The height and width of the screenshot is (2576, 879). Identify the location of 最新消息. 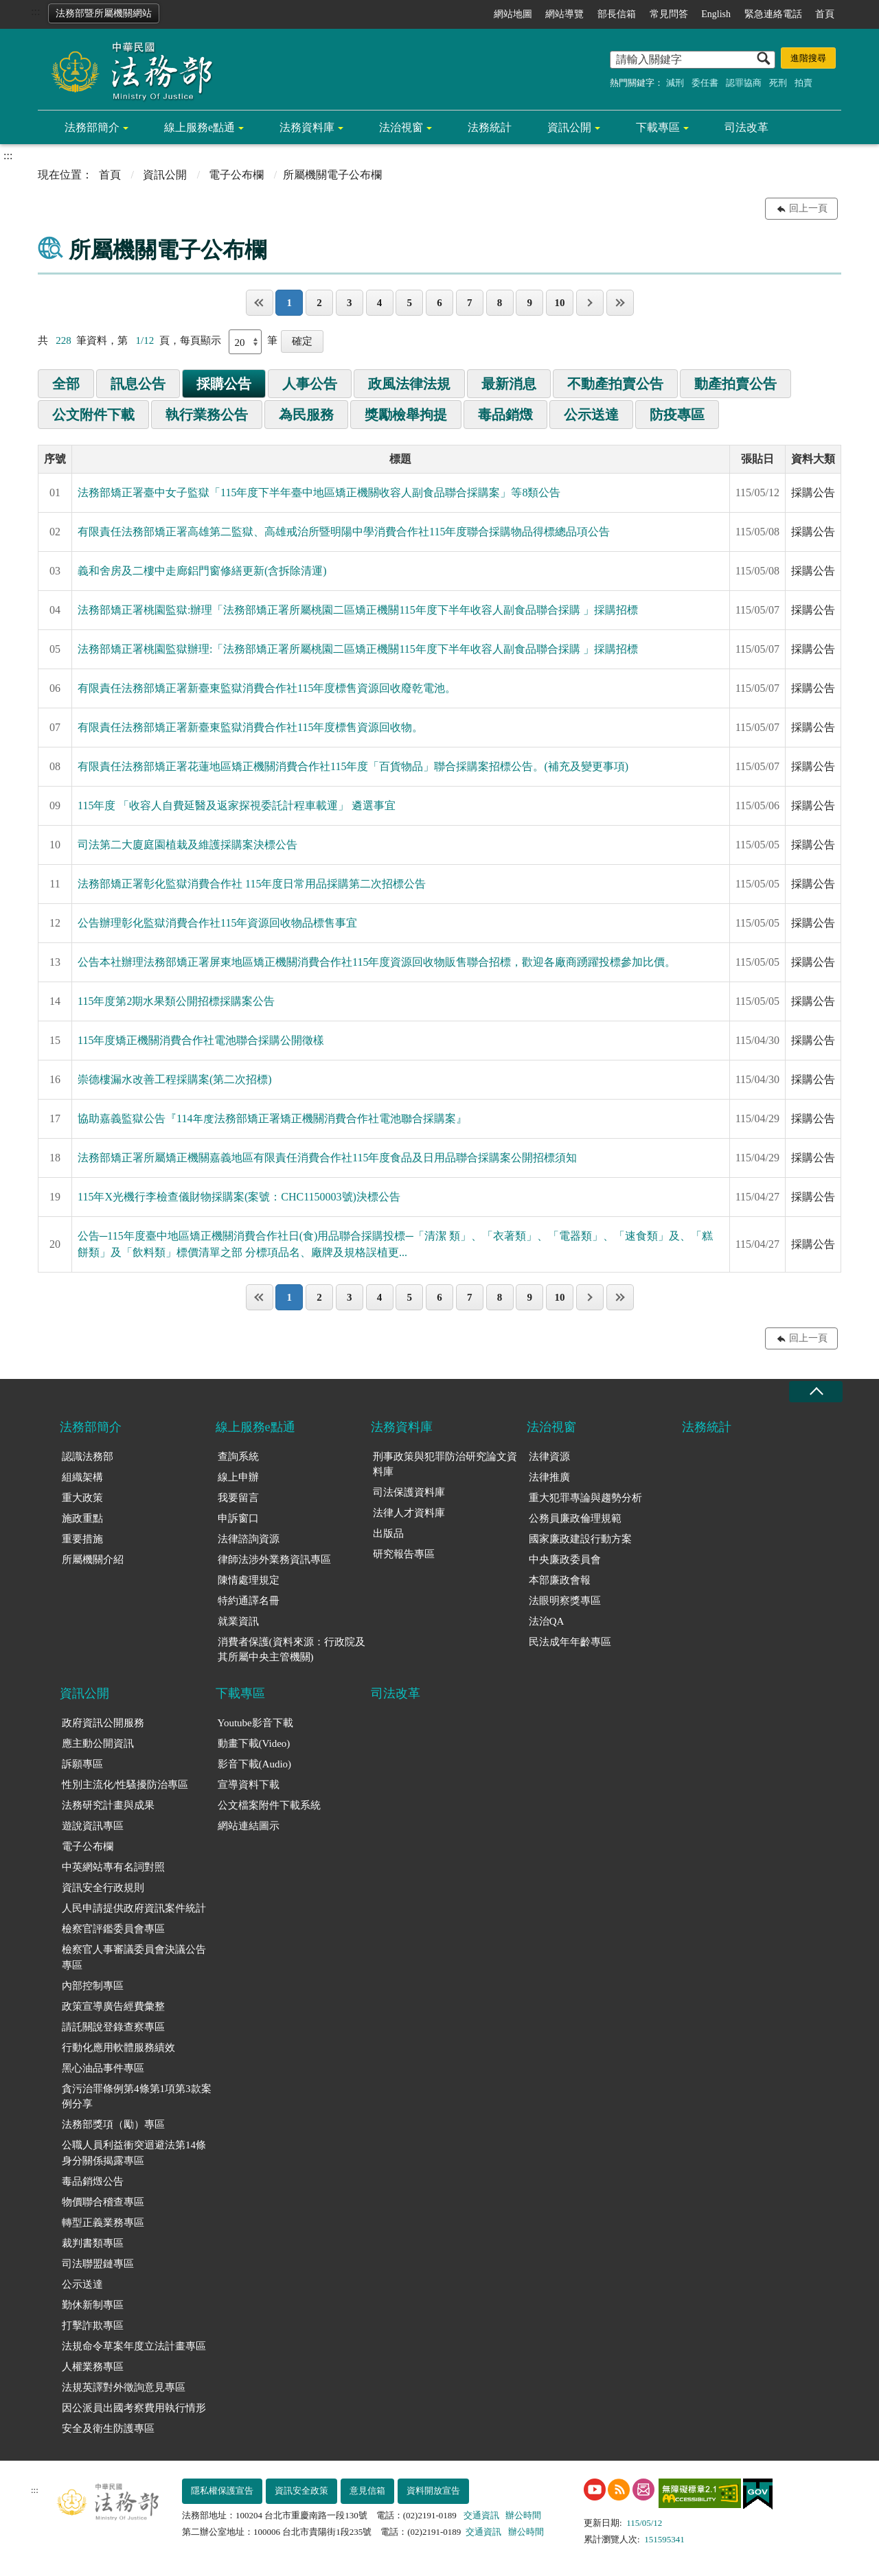
(508, 383).